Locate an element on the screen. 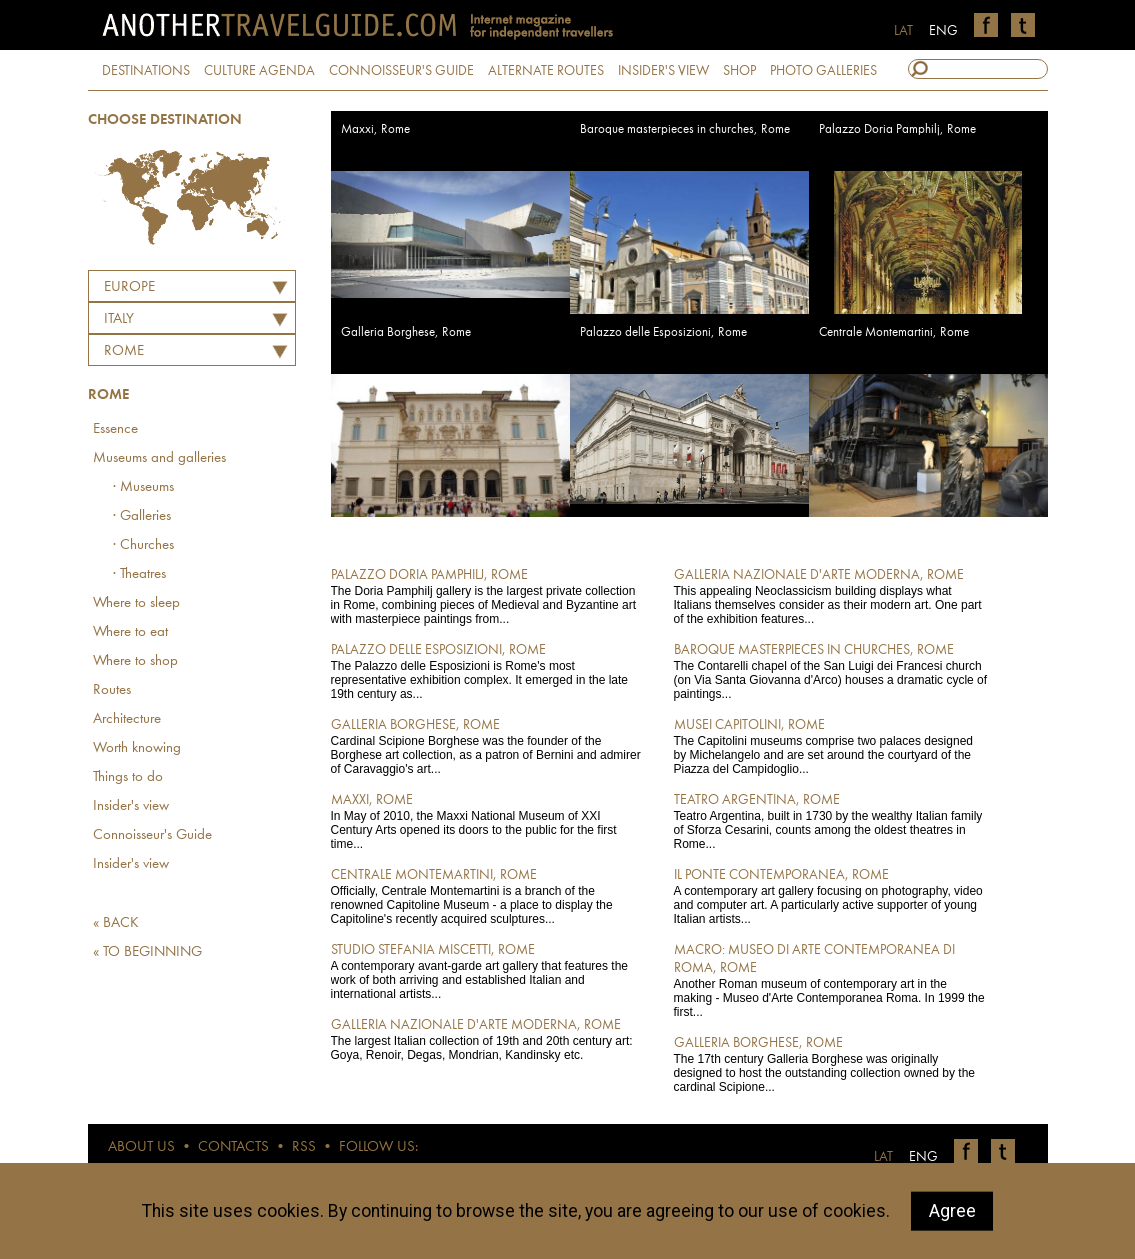 This screenshot has width=1135, height=1259. Centrale Montemartini, Rome is located at coordinates (894, 332).